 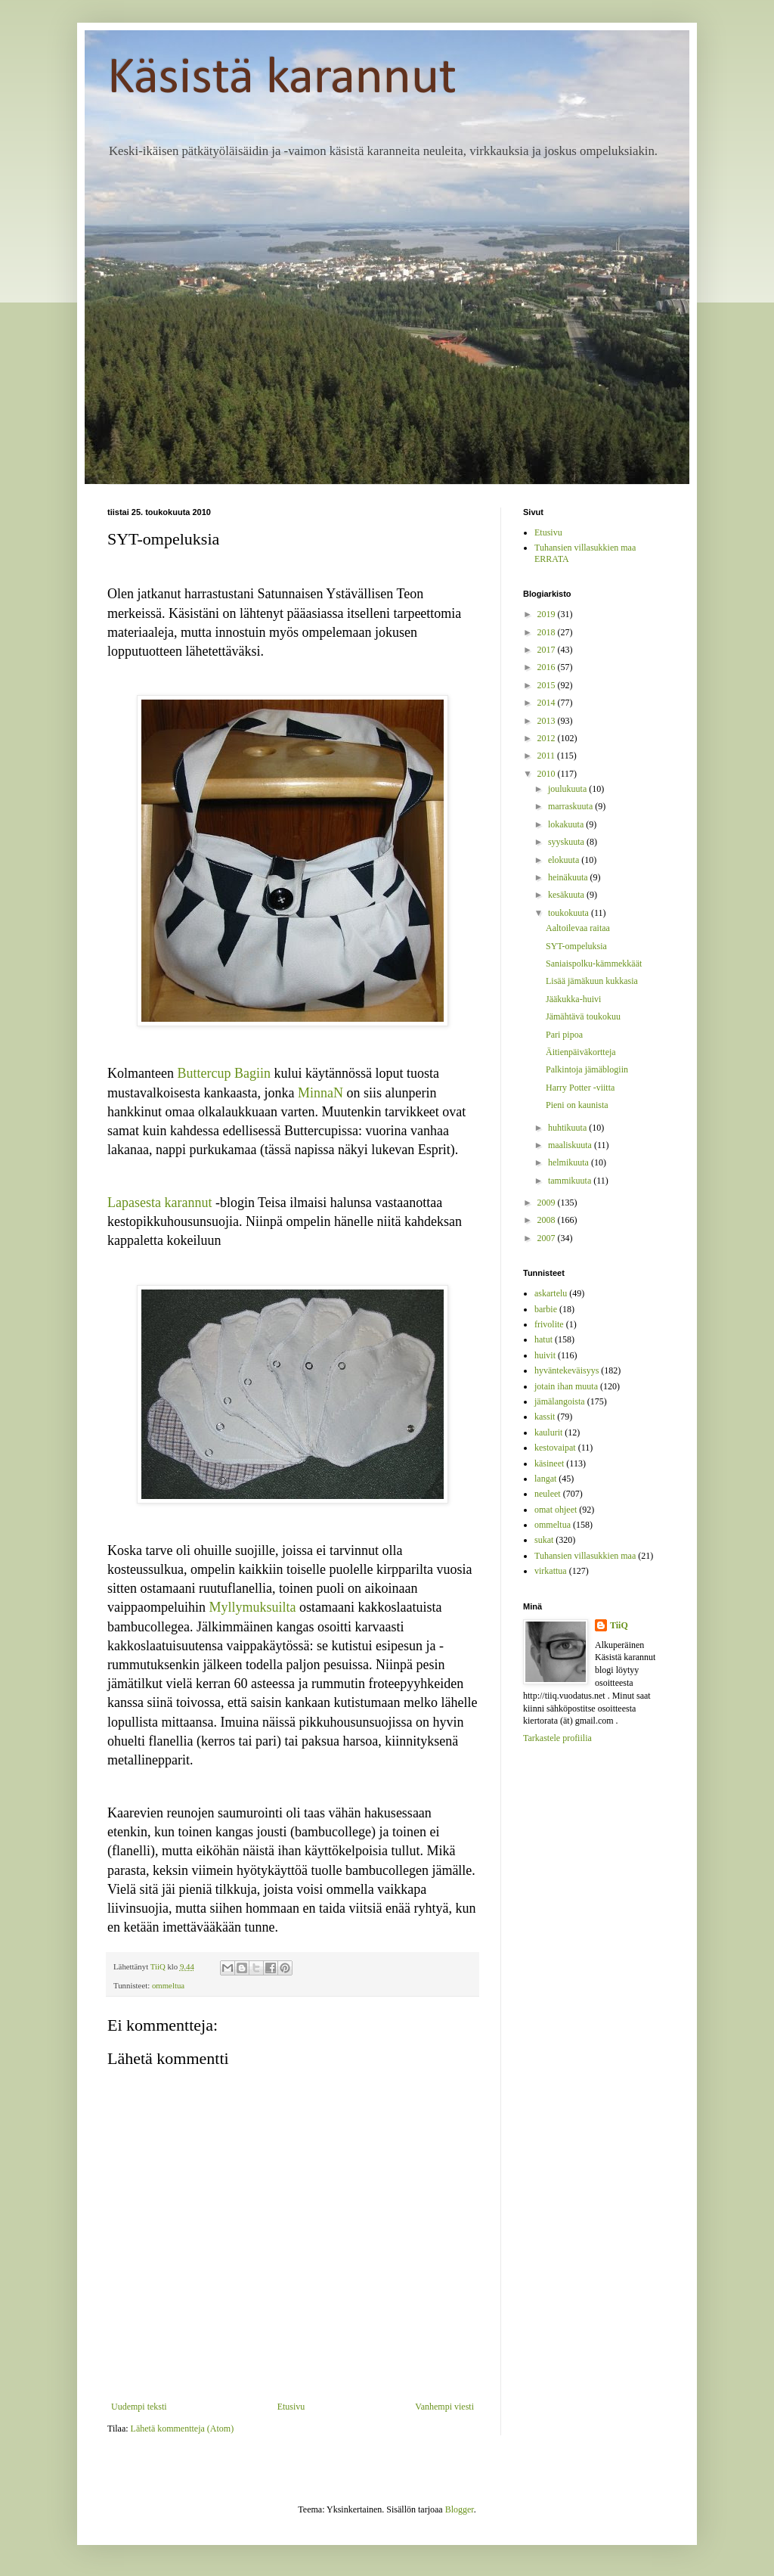 I want to click on Lisää jämäkuun kukkasia, so click(x=592, y=981).